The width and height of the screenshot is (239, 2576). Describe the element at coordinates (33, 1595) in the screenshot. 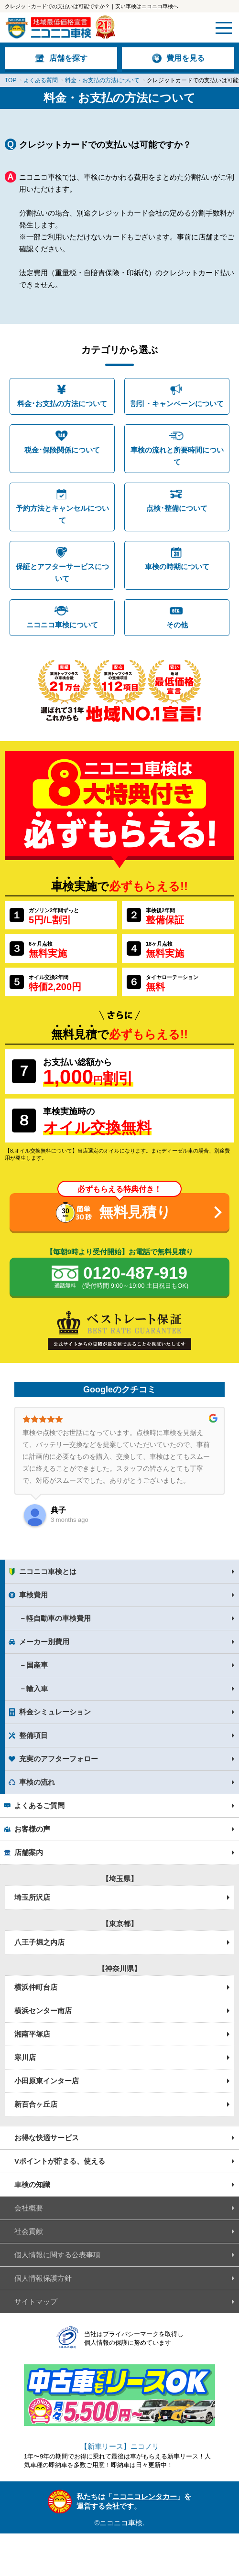

I see `車検費用` at that location.